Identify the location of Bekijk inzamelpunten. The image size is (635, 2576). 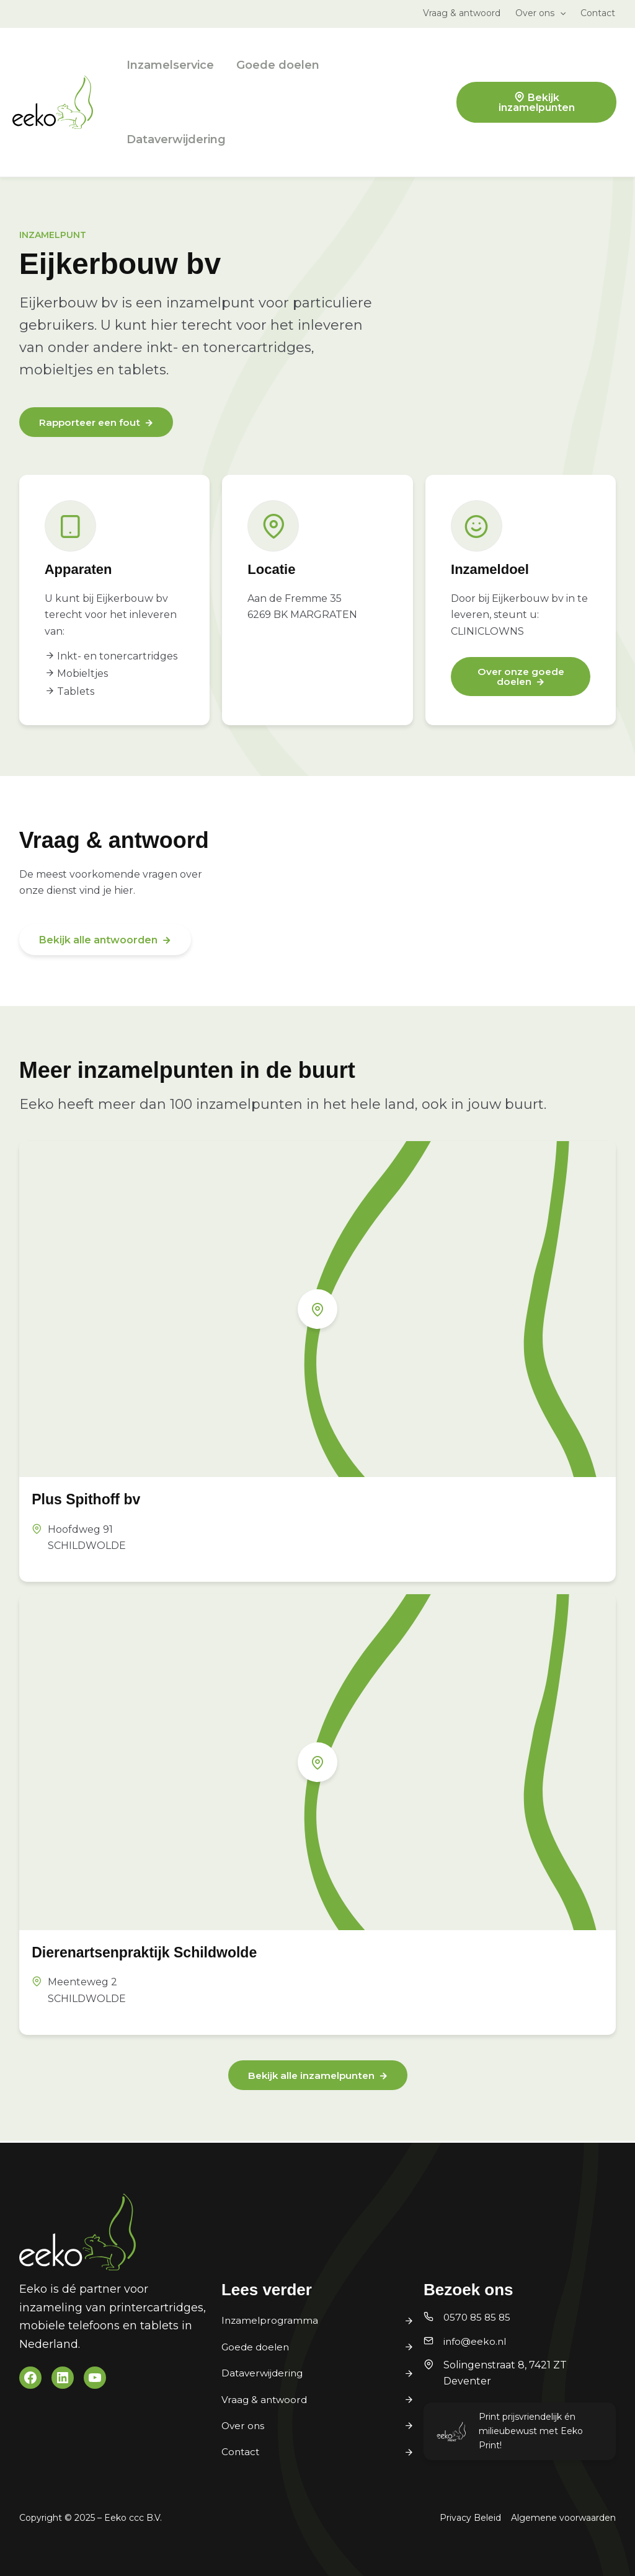
(537, 102).